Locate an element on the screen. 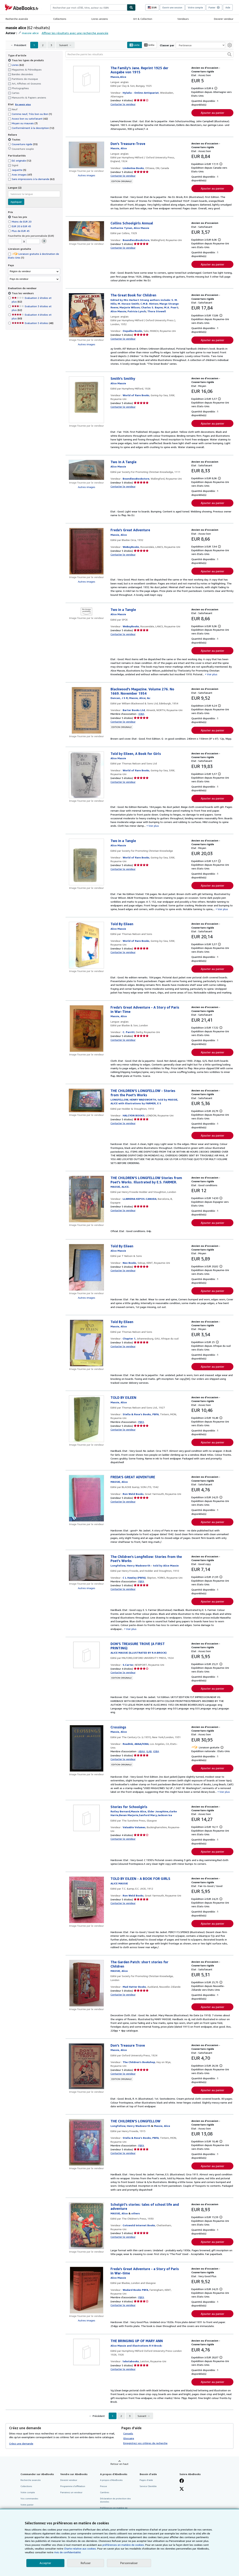 The height and width of the screenshot is (2576, 239). Carrières is located at coordinates (104, 2492).